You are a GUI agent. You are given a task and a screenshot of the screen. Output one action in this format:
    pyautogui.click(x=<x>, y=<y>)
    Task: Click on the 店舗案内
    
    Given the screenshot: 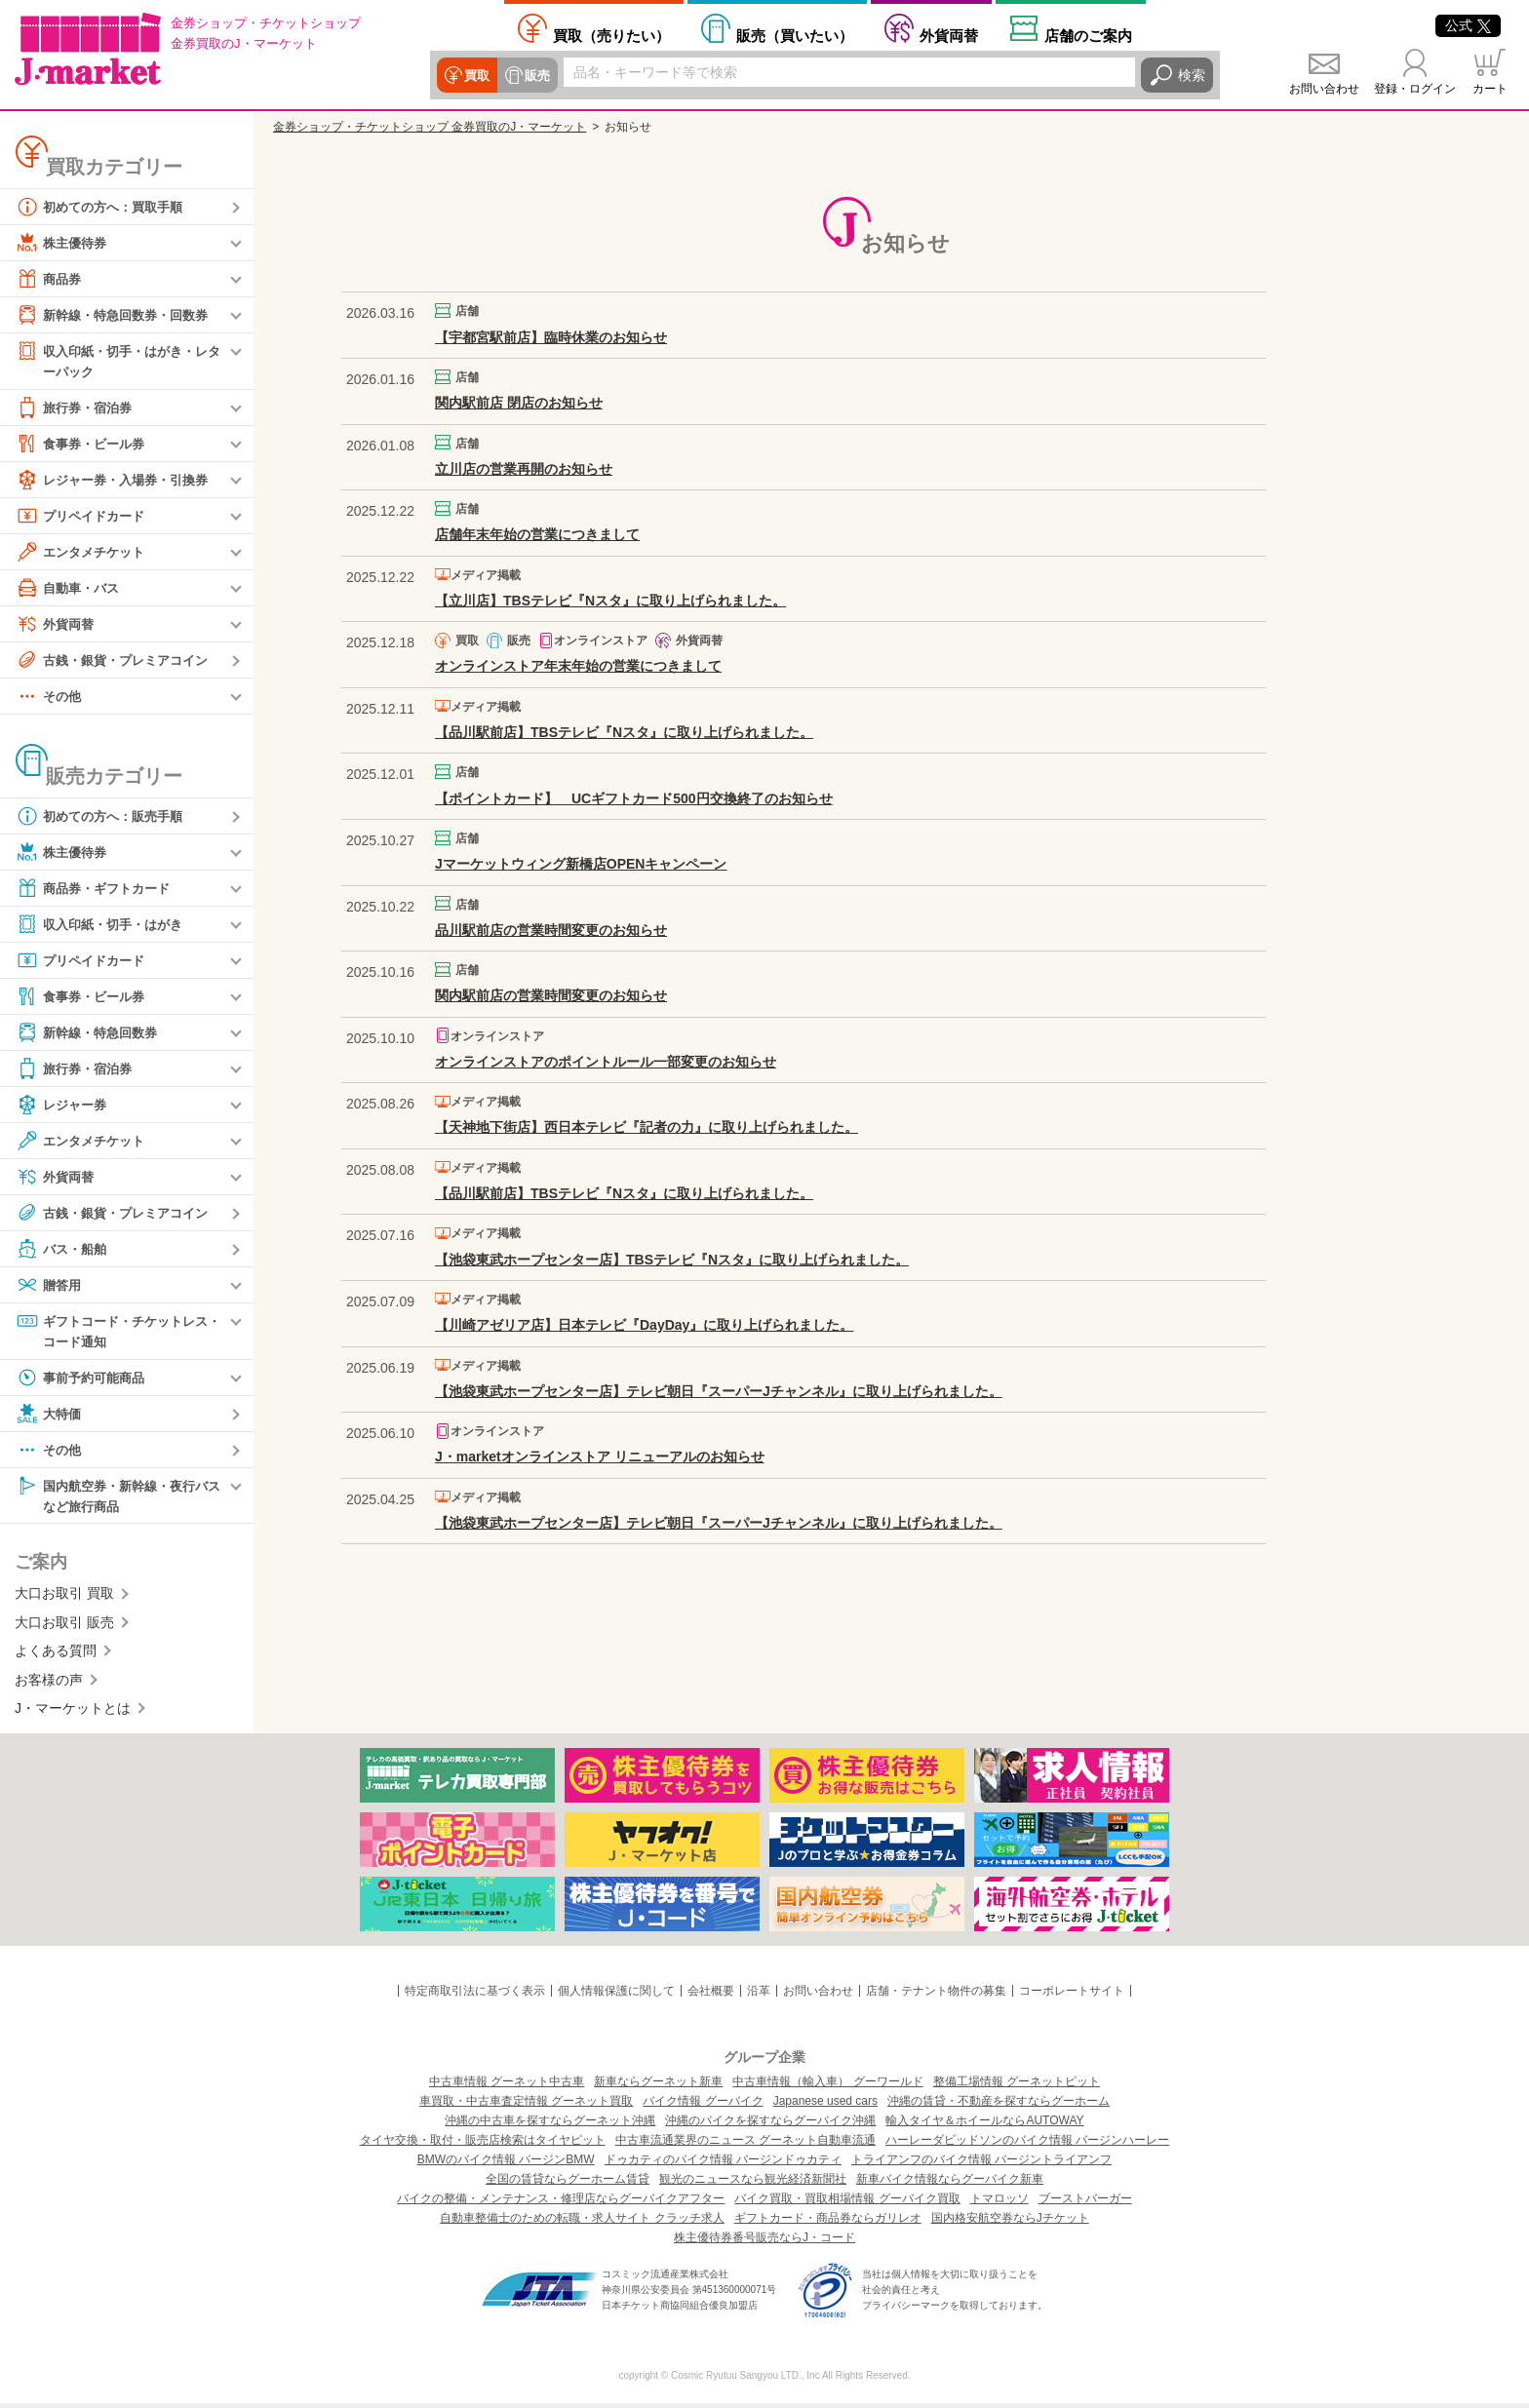 What is the action you would take?
    pyautogui.click(x=1088, y=35)
    